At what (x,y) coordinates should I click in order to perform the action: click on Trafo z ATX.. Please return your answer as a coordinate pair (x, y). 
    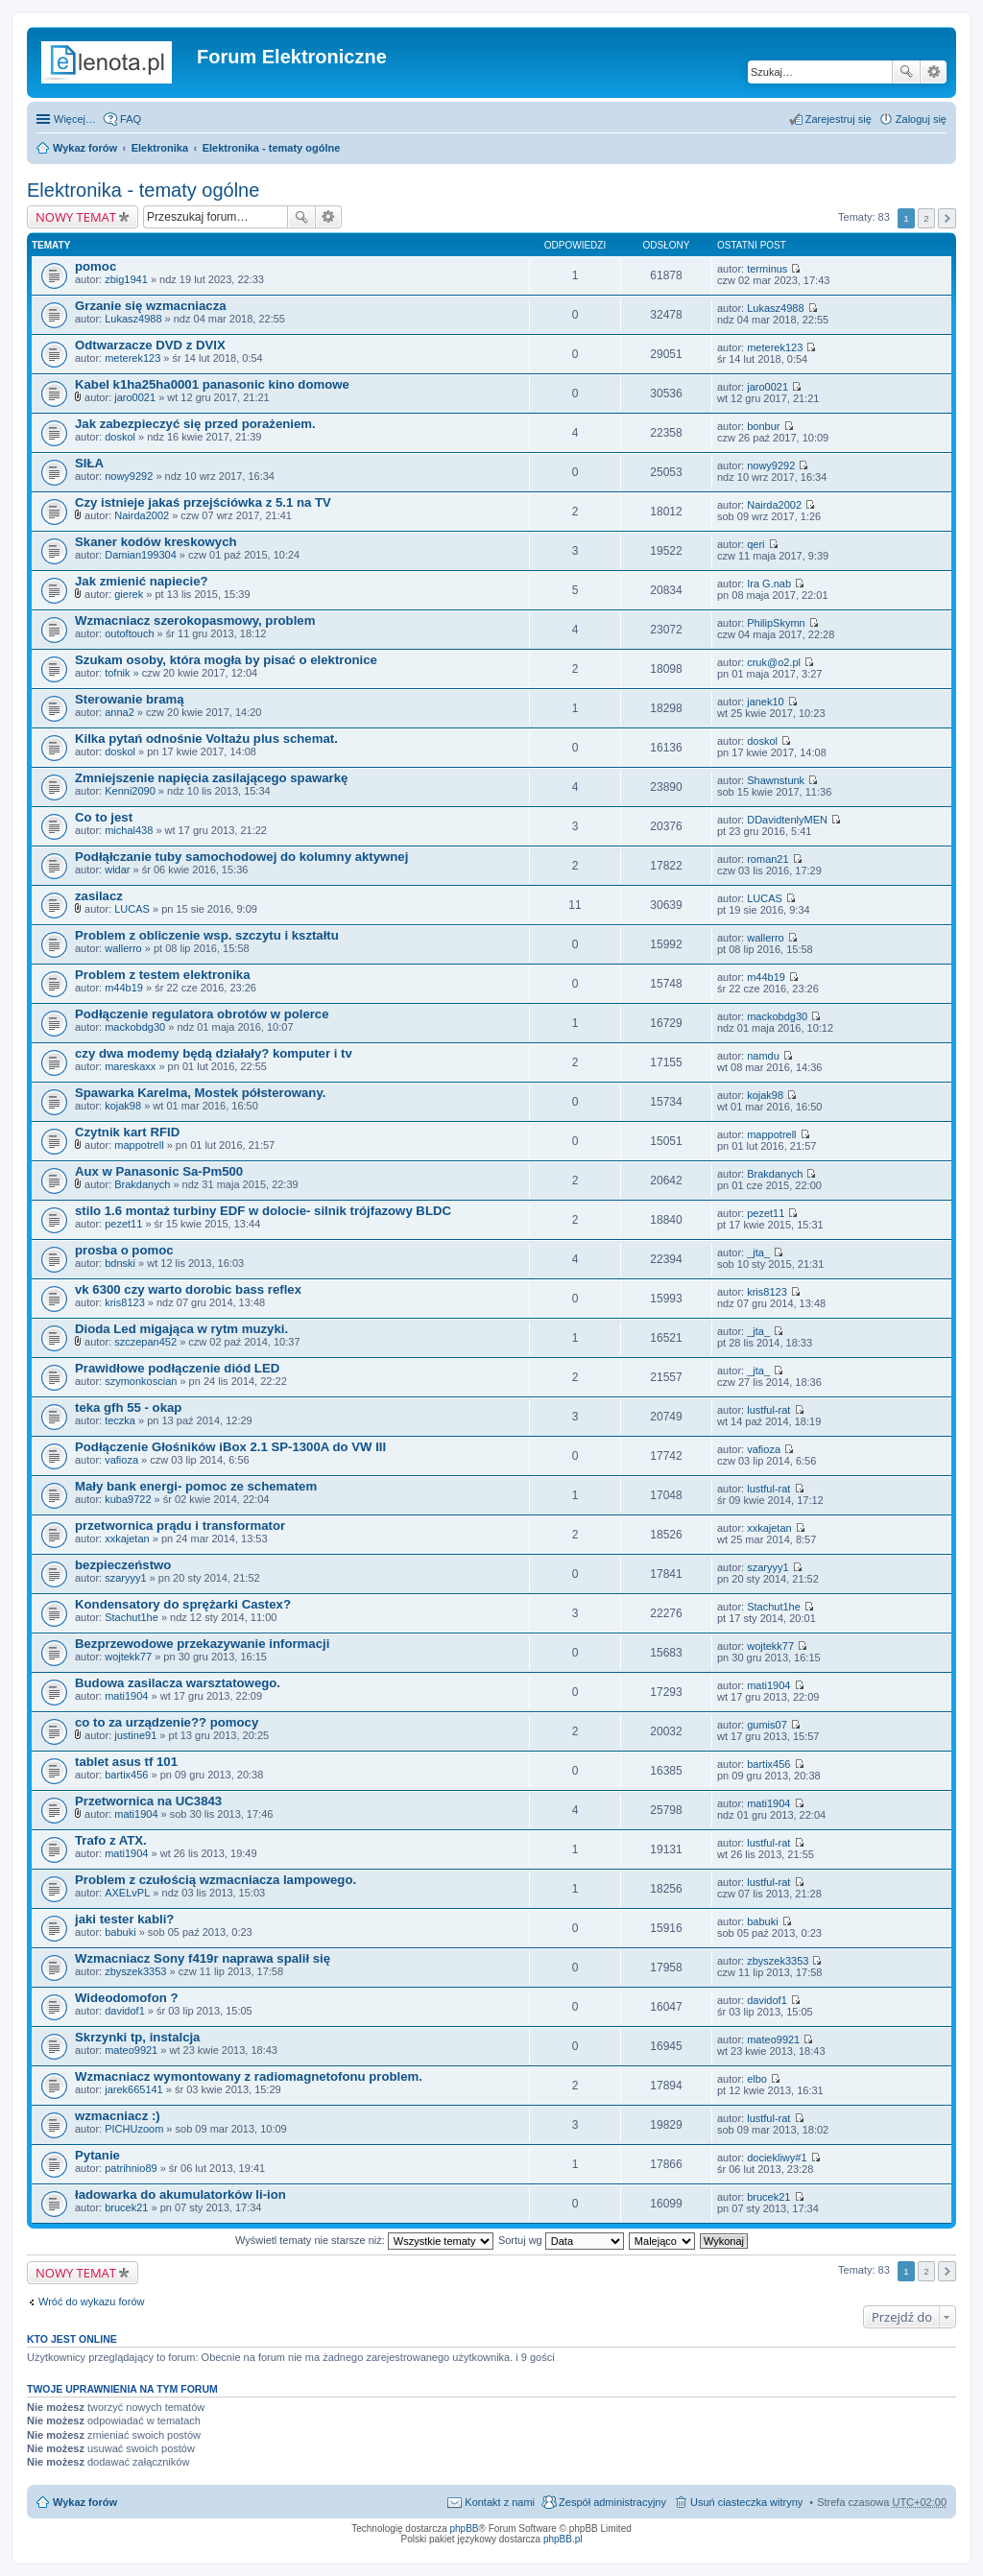
    Looking at the image, I should click on (111, 1840).